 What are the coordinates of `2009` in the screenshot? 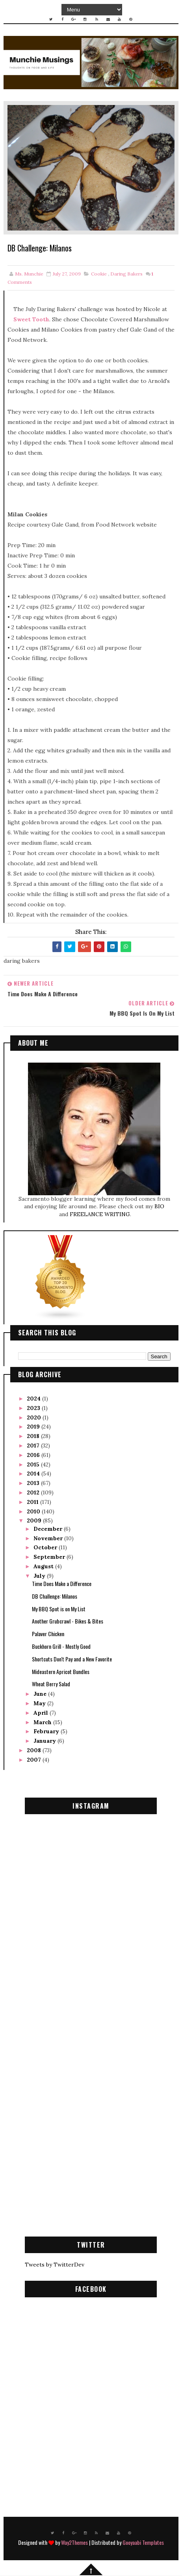 It's located at (35, 1521).